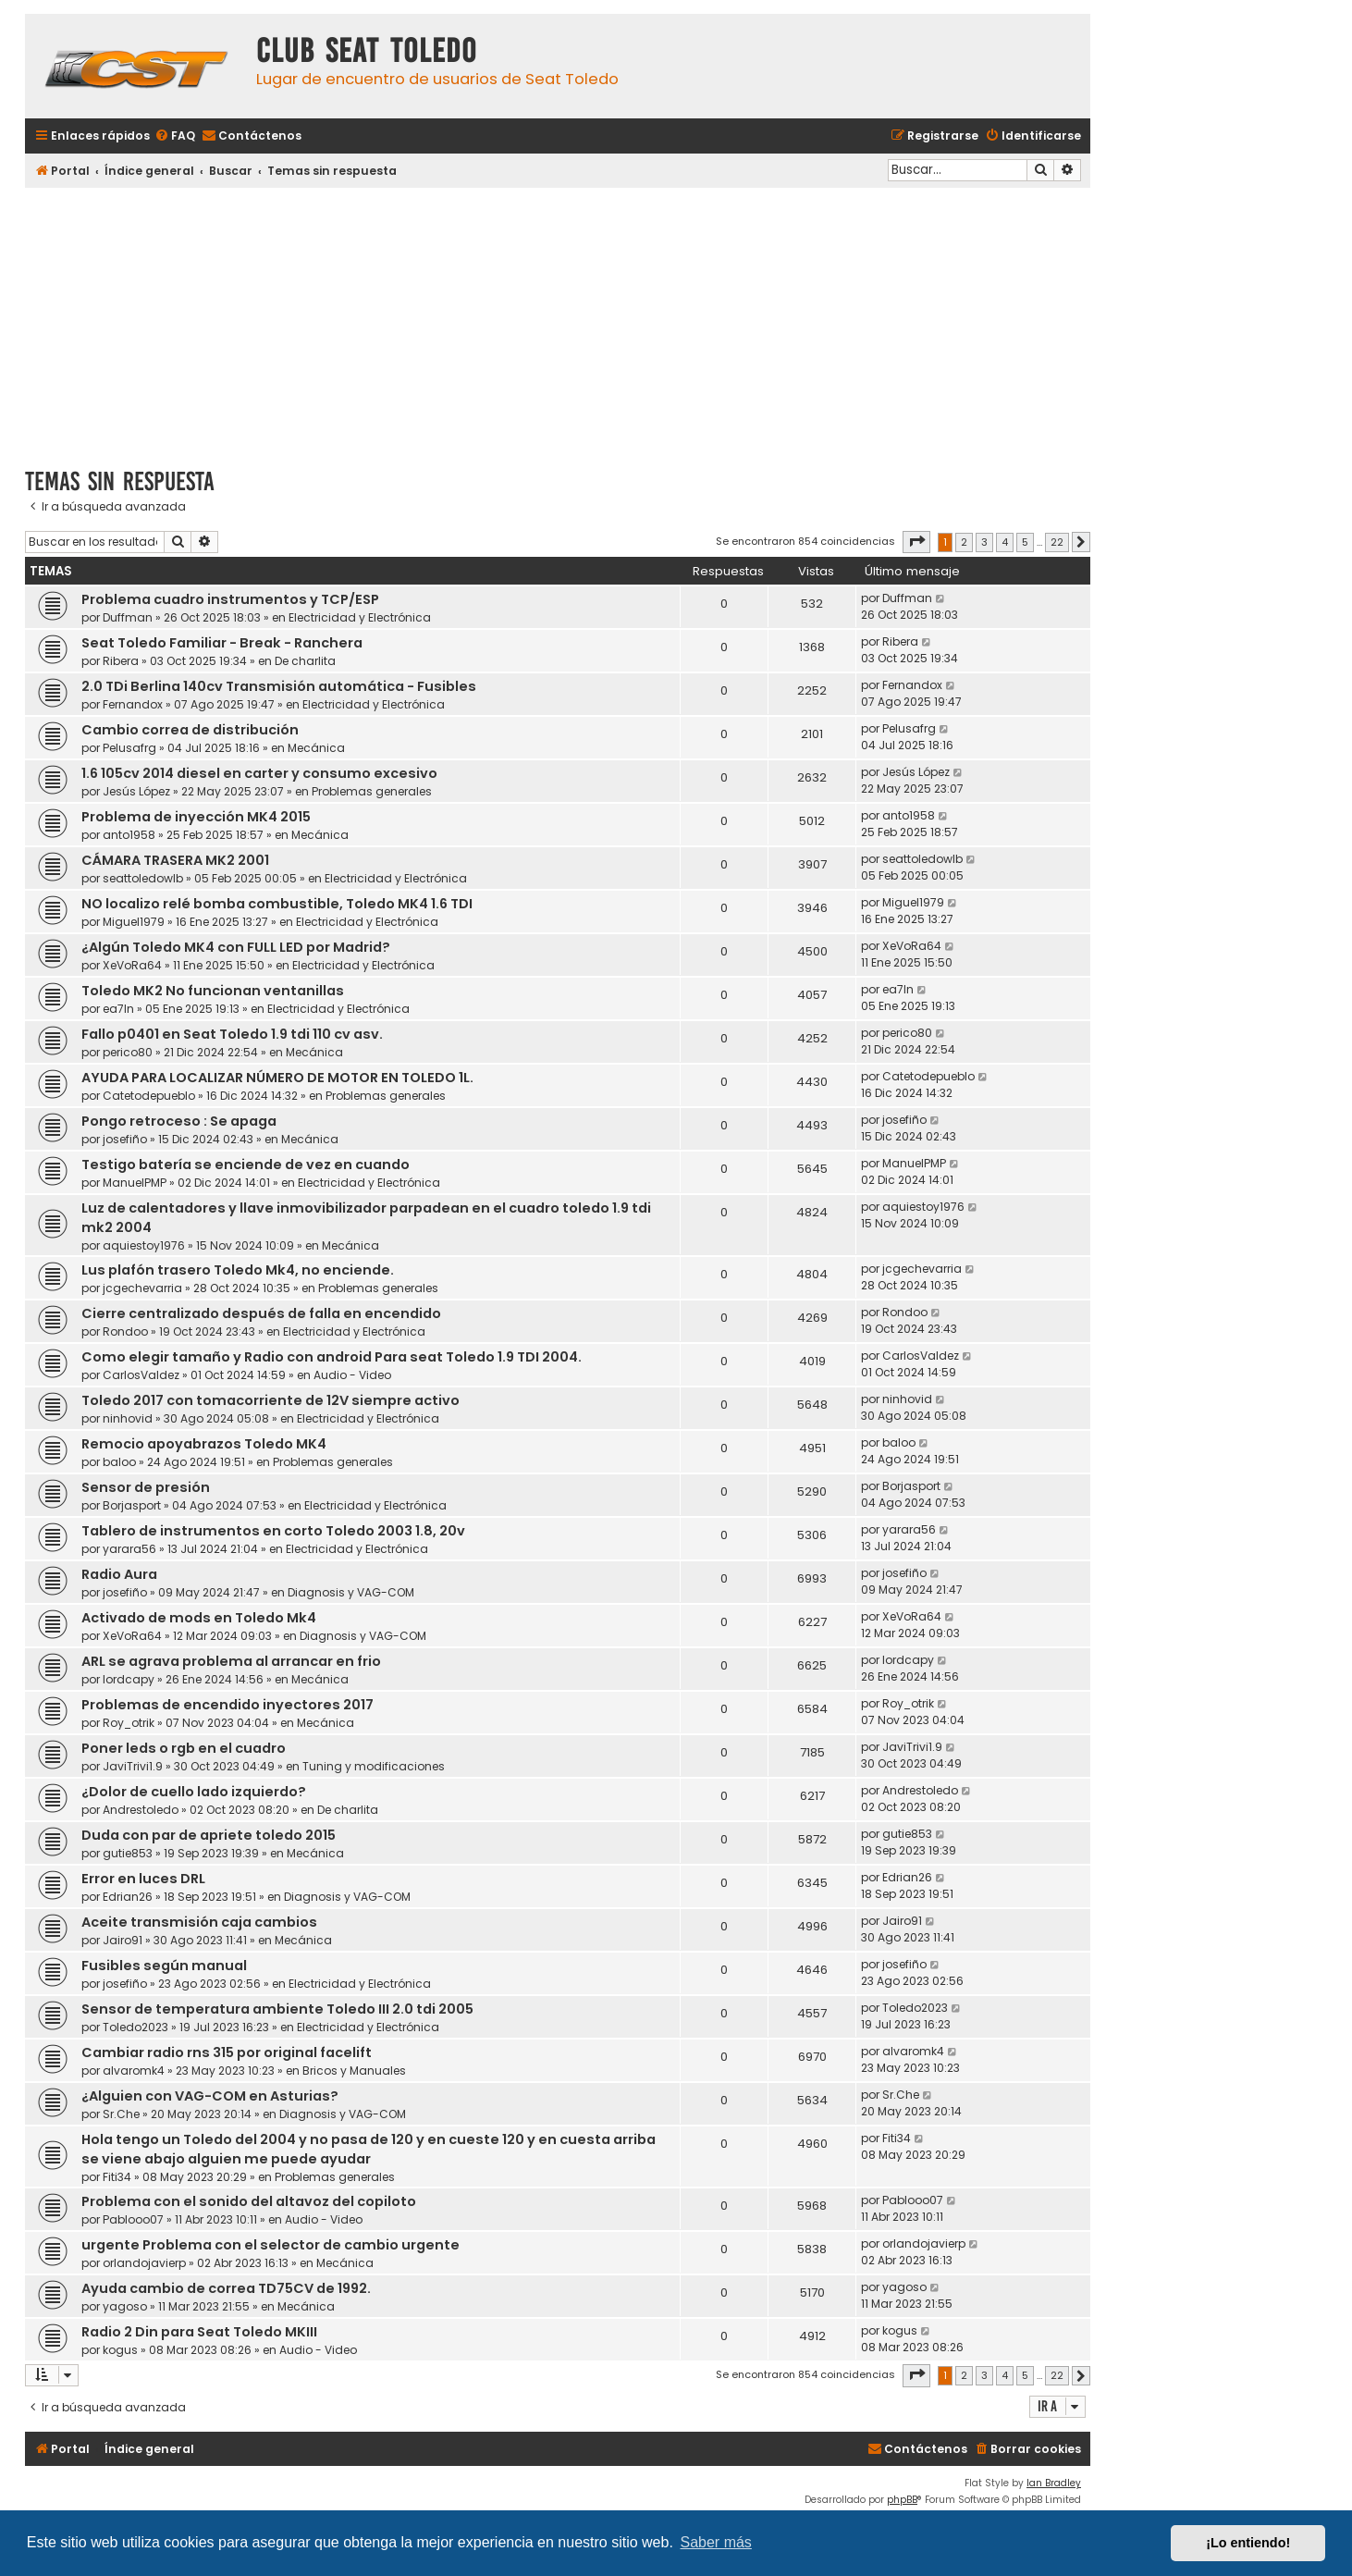 This screenshot has height=2576, width=1352. What do you see at coordinates (144, 1245) in the screenshot?
I see `aquiestoy1976` at bounding box center [144, 1245].